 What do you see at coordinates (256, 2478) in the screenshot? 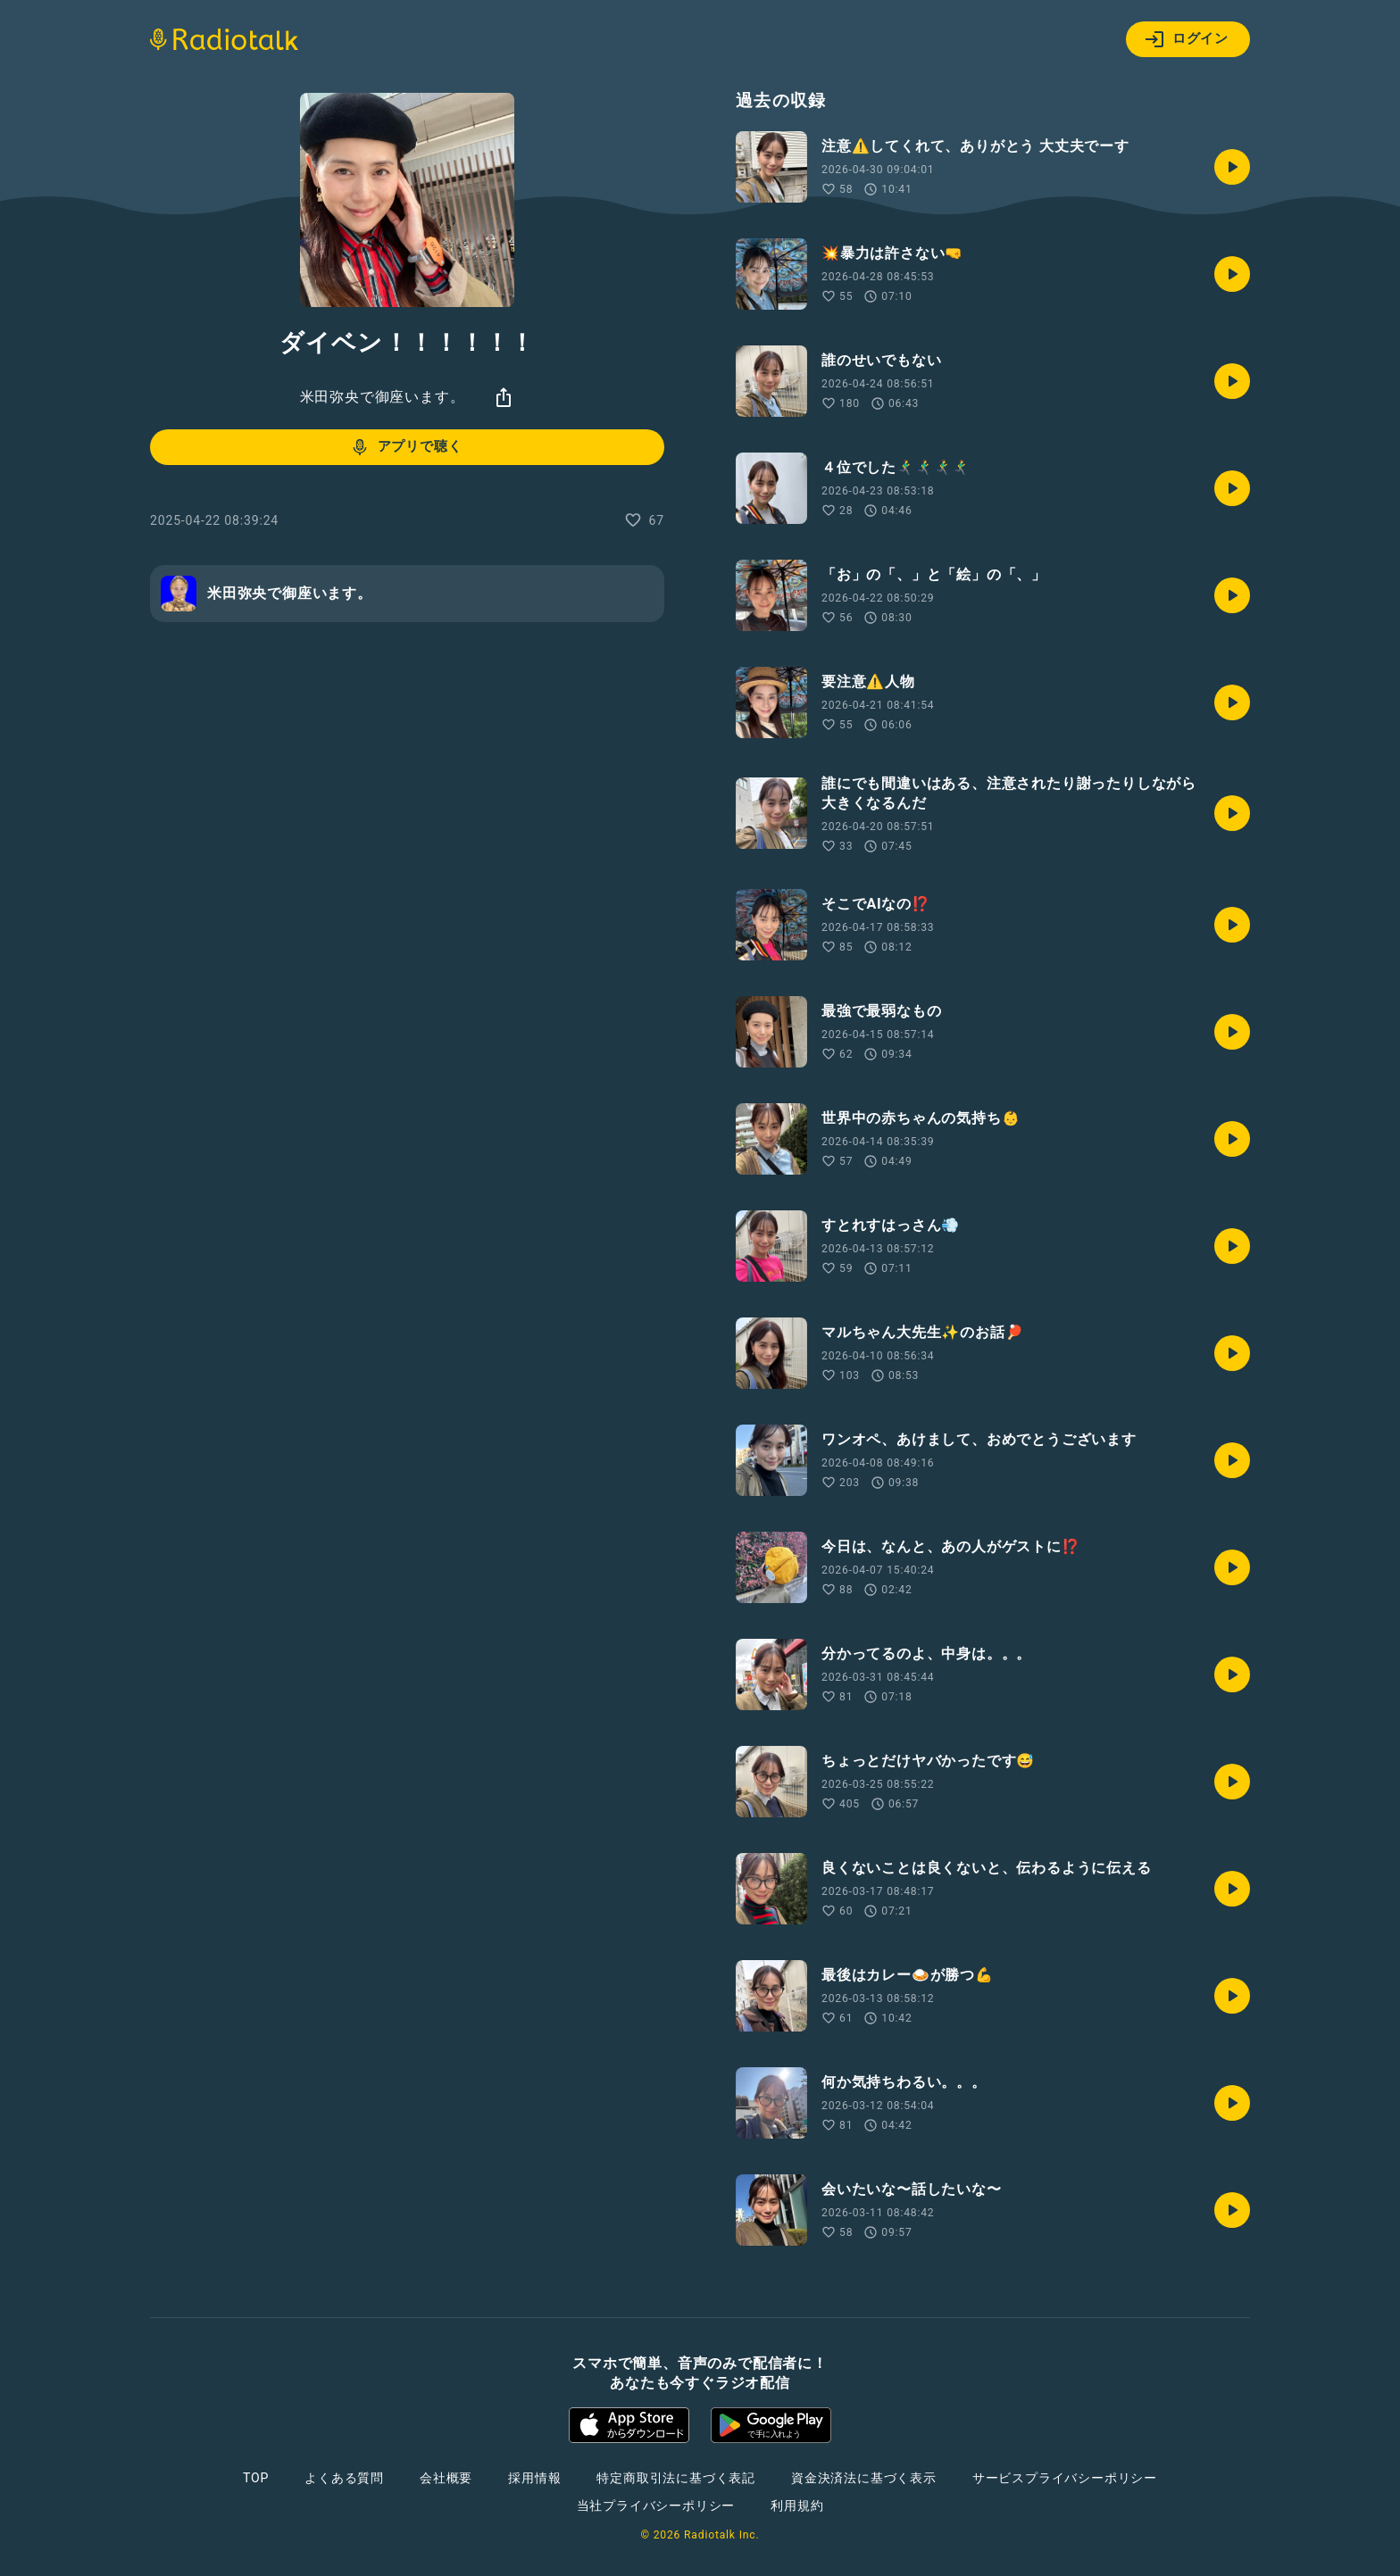
I see `TOP` at bounding box center [256, 2478].